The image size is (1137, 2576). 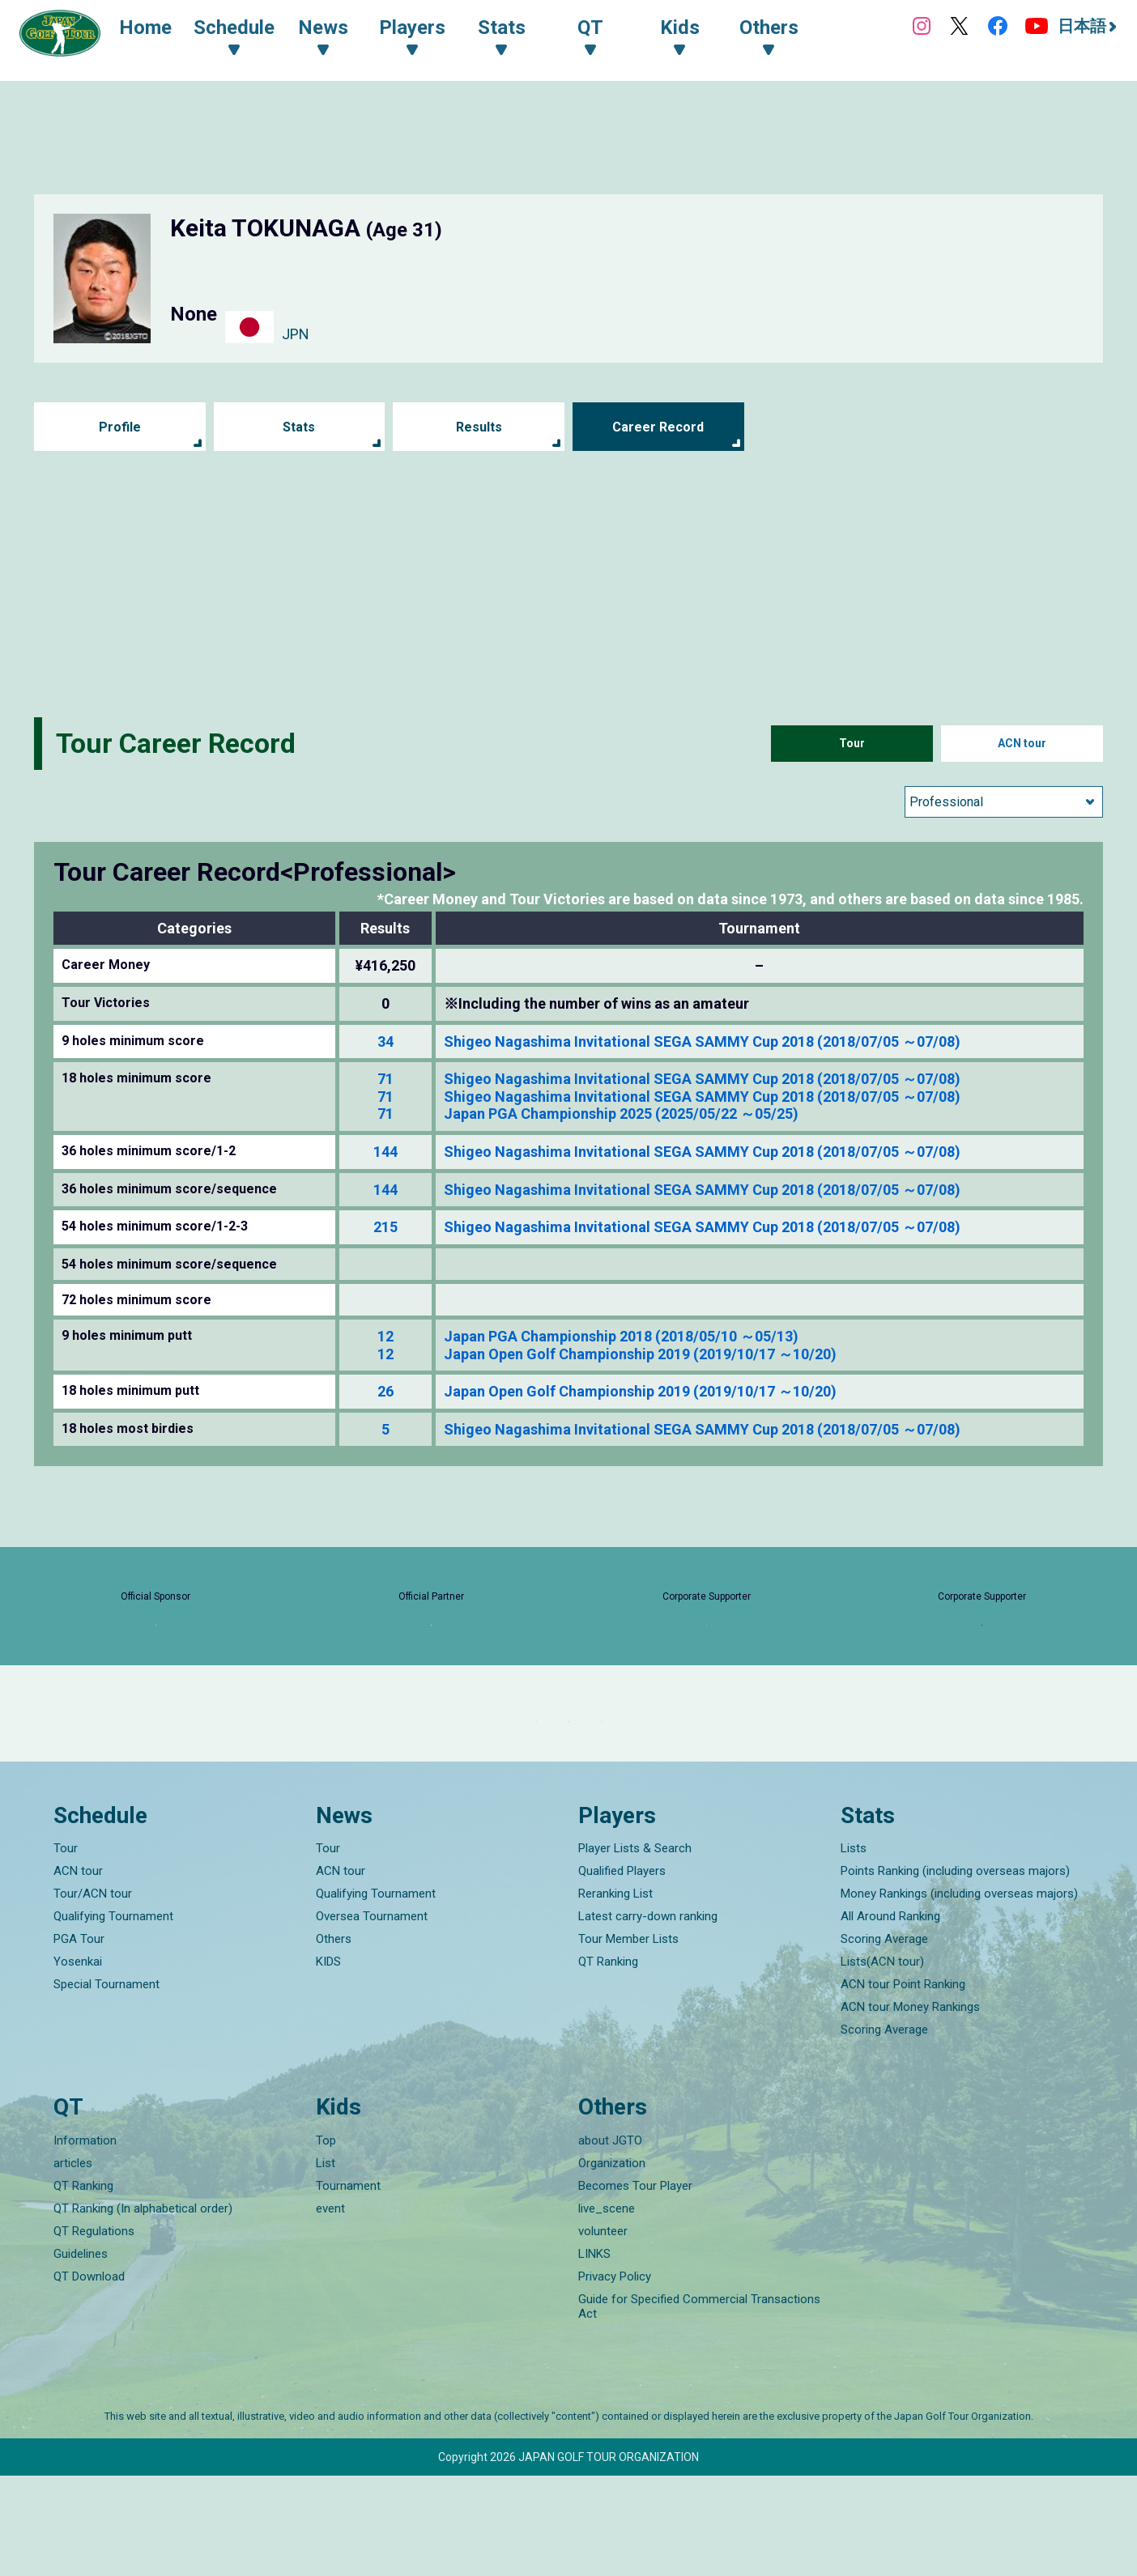 I want to click on ACN tour Money Rankings, so click(x=910, y=2108).